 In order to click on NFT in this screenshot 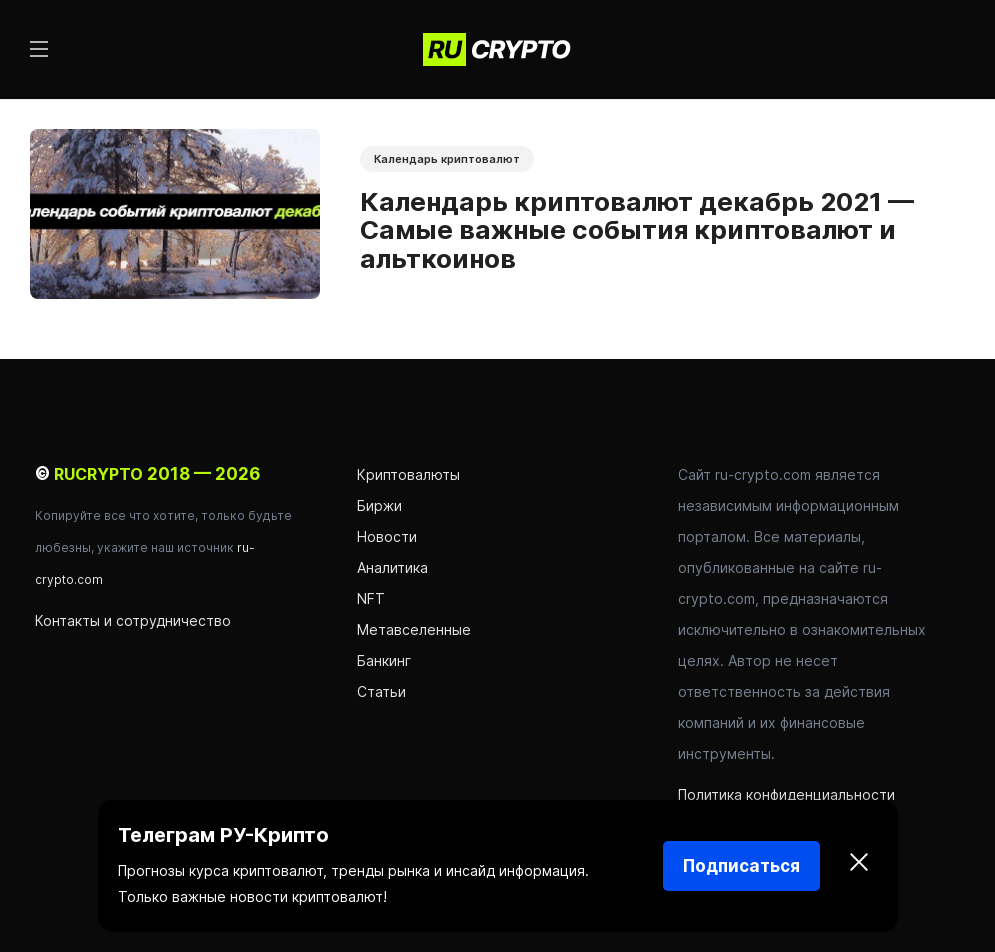, I will do `click(371, 598)`.